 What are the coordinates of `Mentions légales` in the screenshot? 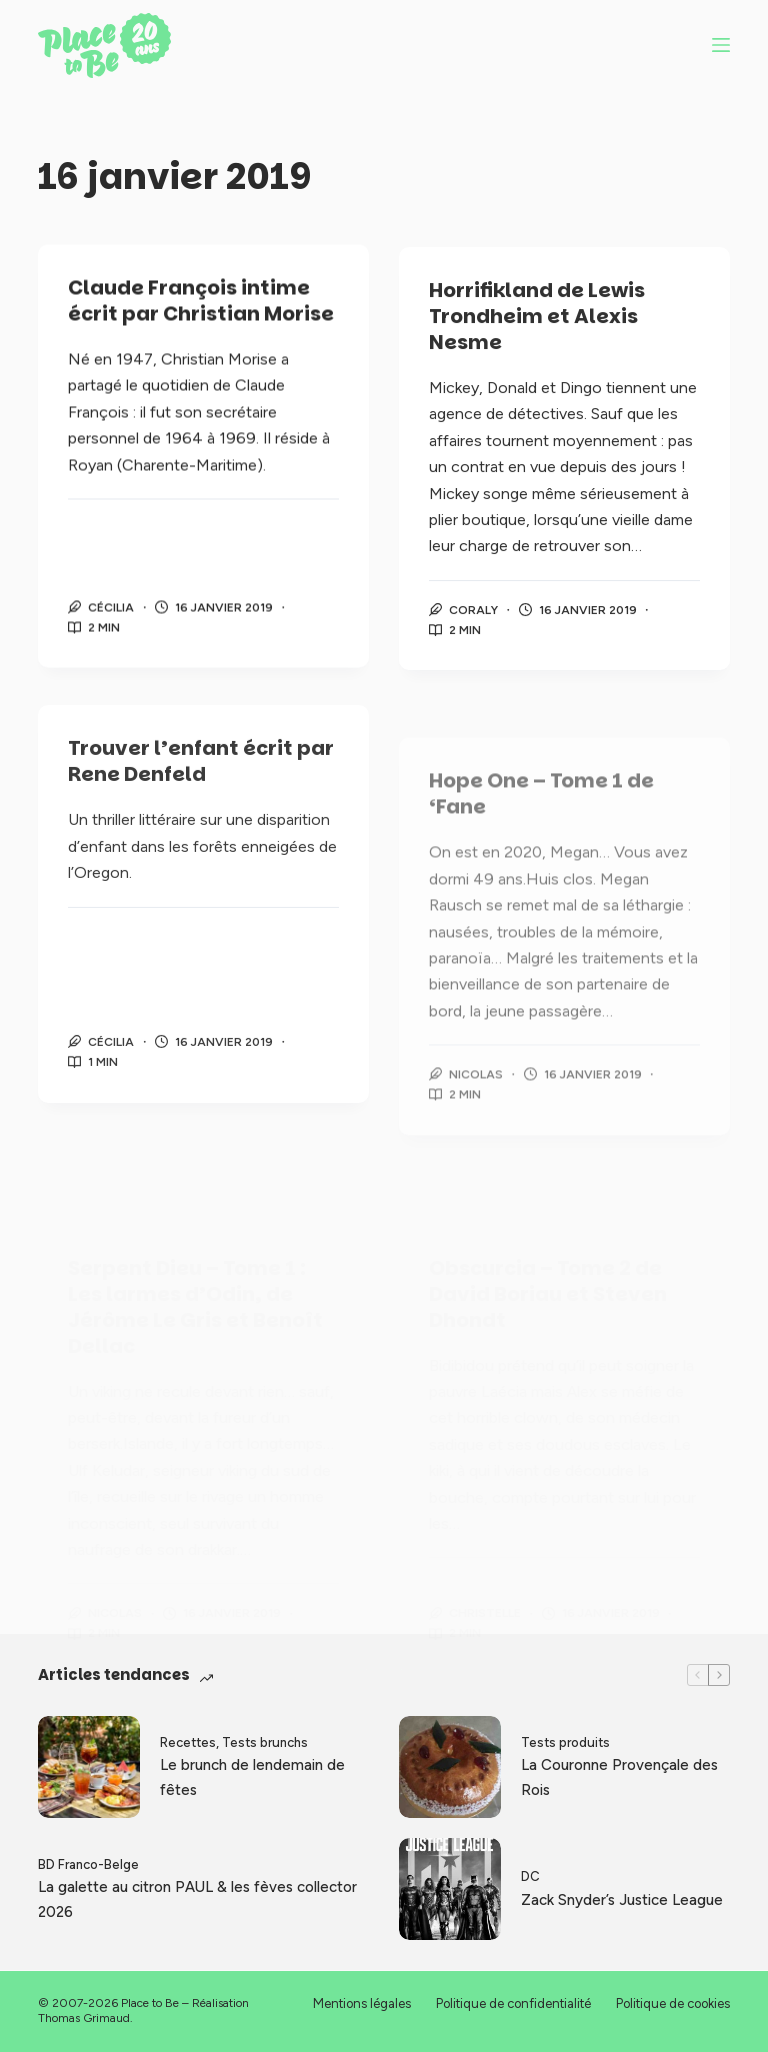 It's located at (362, 2003).